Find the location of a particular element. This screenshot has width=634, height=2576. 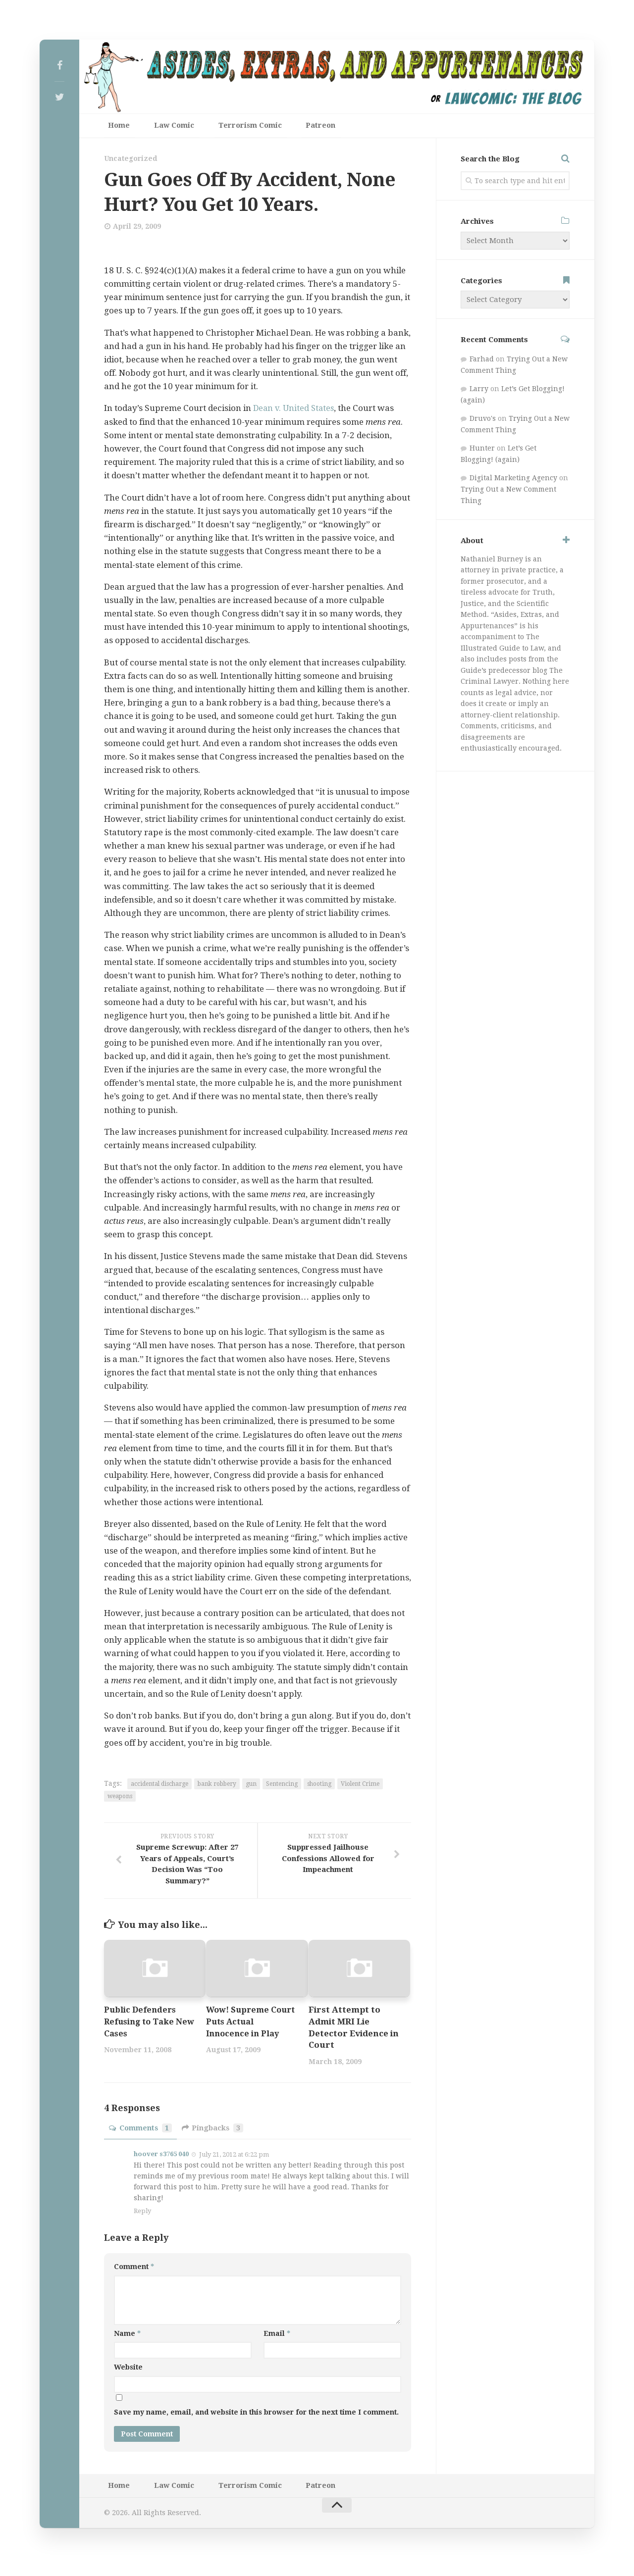

Digital Marketing Agency is located at coordinates (513, 482).